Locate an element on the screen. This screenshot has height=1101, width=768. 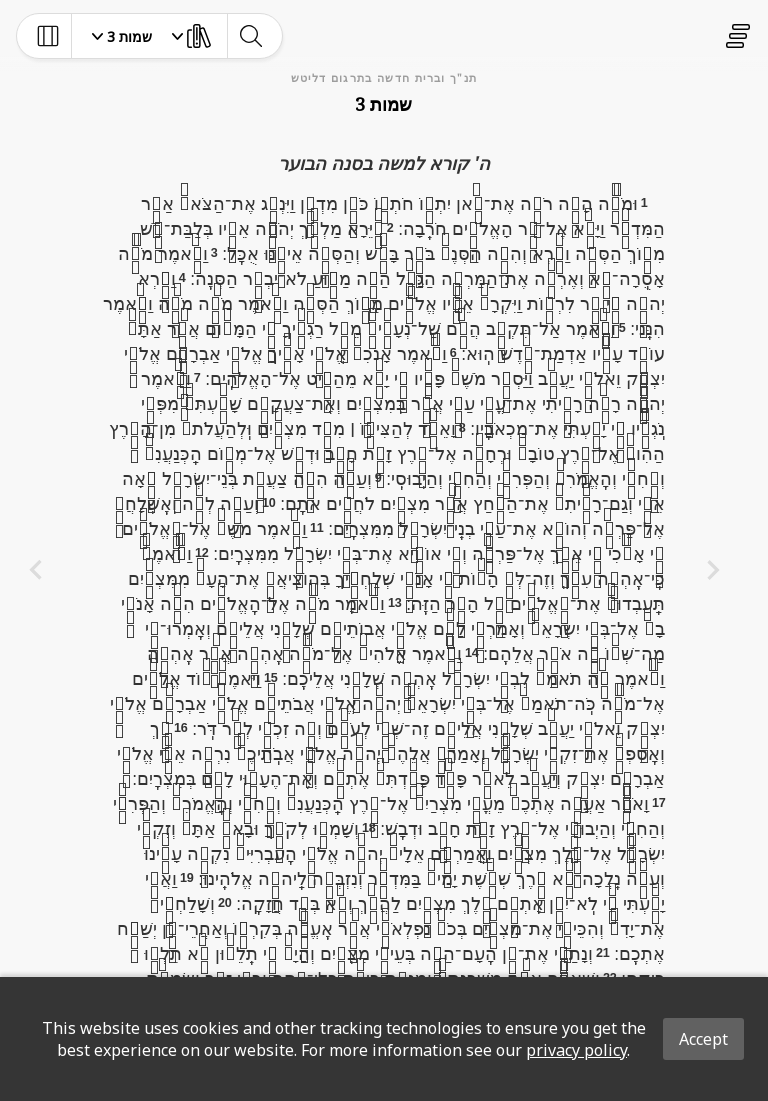
[toggle-search] is located at coordinates (250, 36).